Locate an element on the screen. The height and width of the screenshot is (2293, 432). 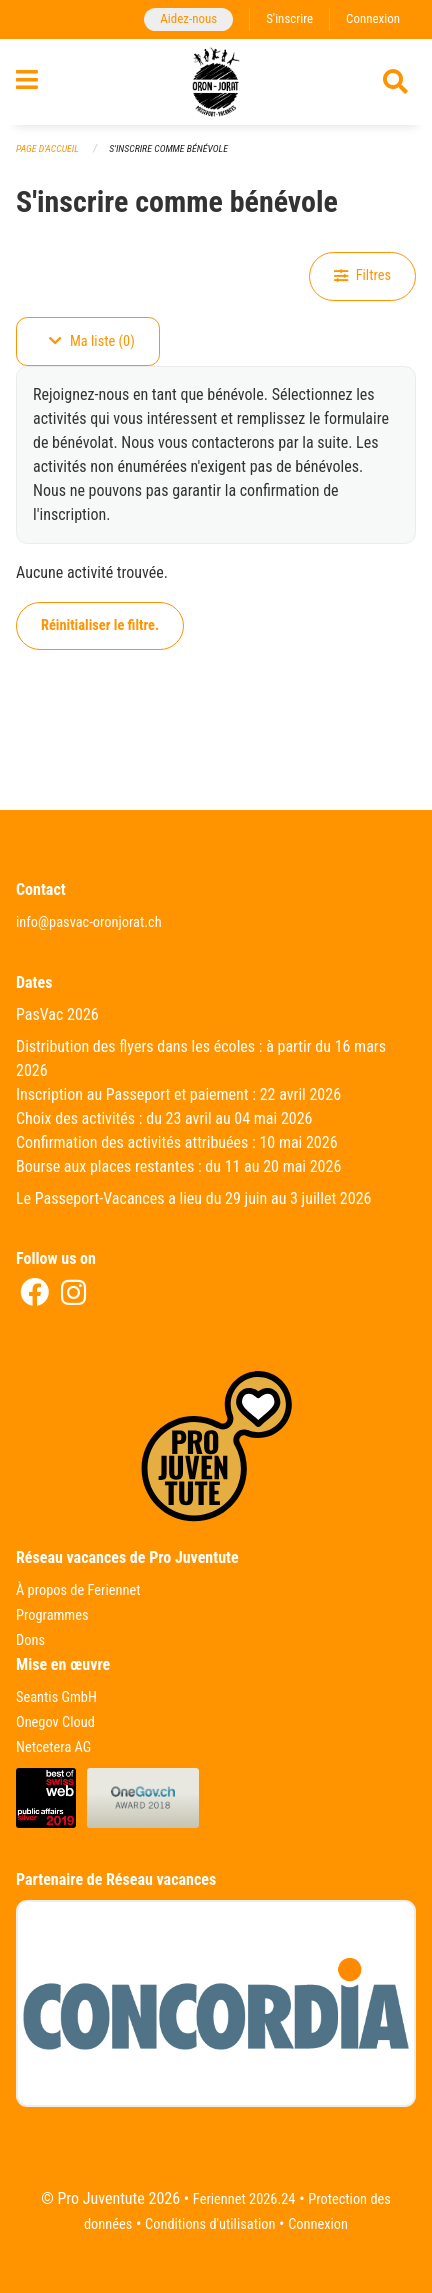
Dons is located at coordinates (30, 1640).